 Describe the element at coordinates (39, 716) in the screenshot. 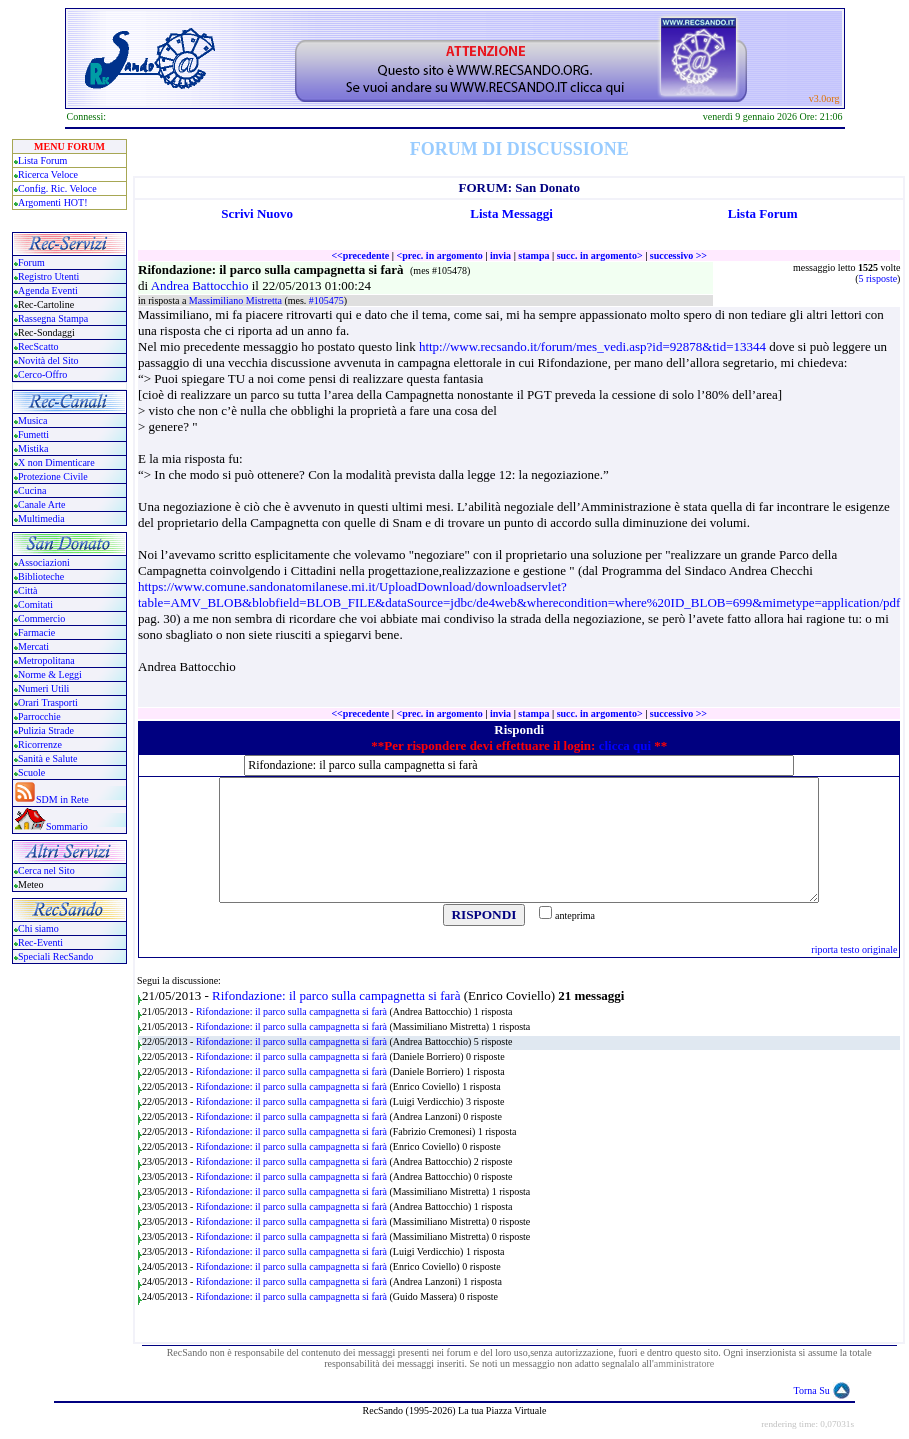

I see `Parrocchie` at that location.